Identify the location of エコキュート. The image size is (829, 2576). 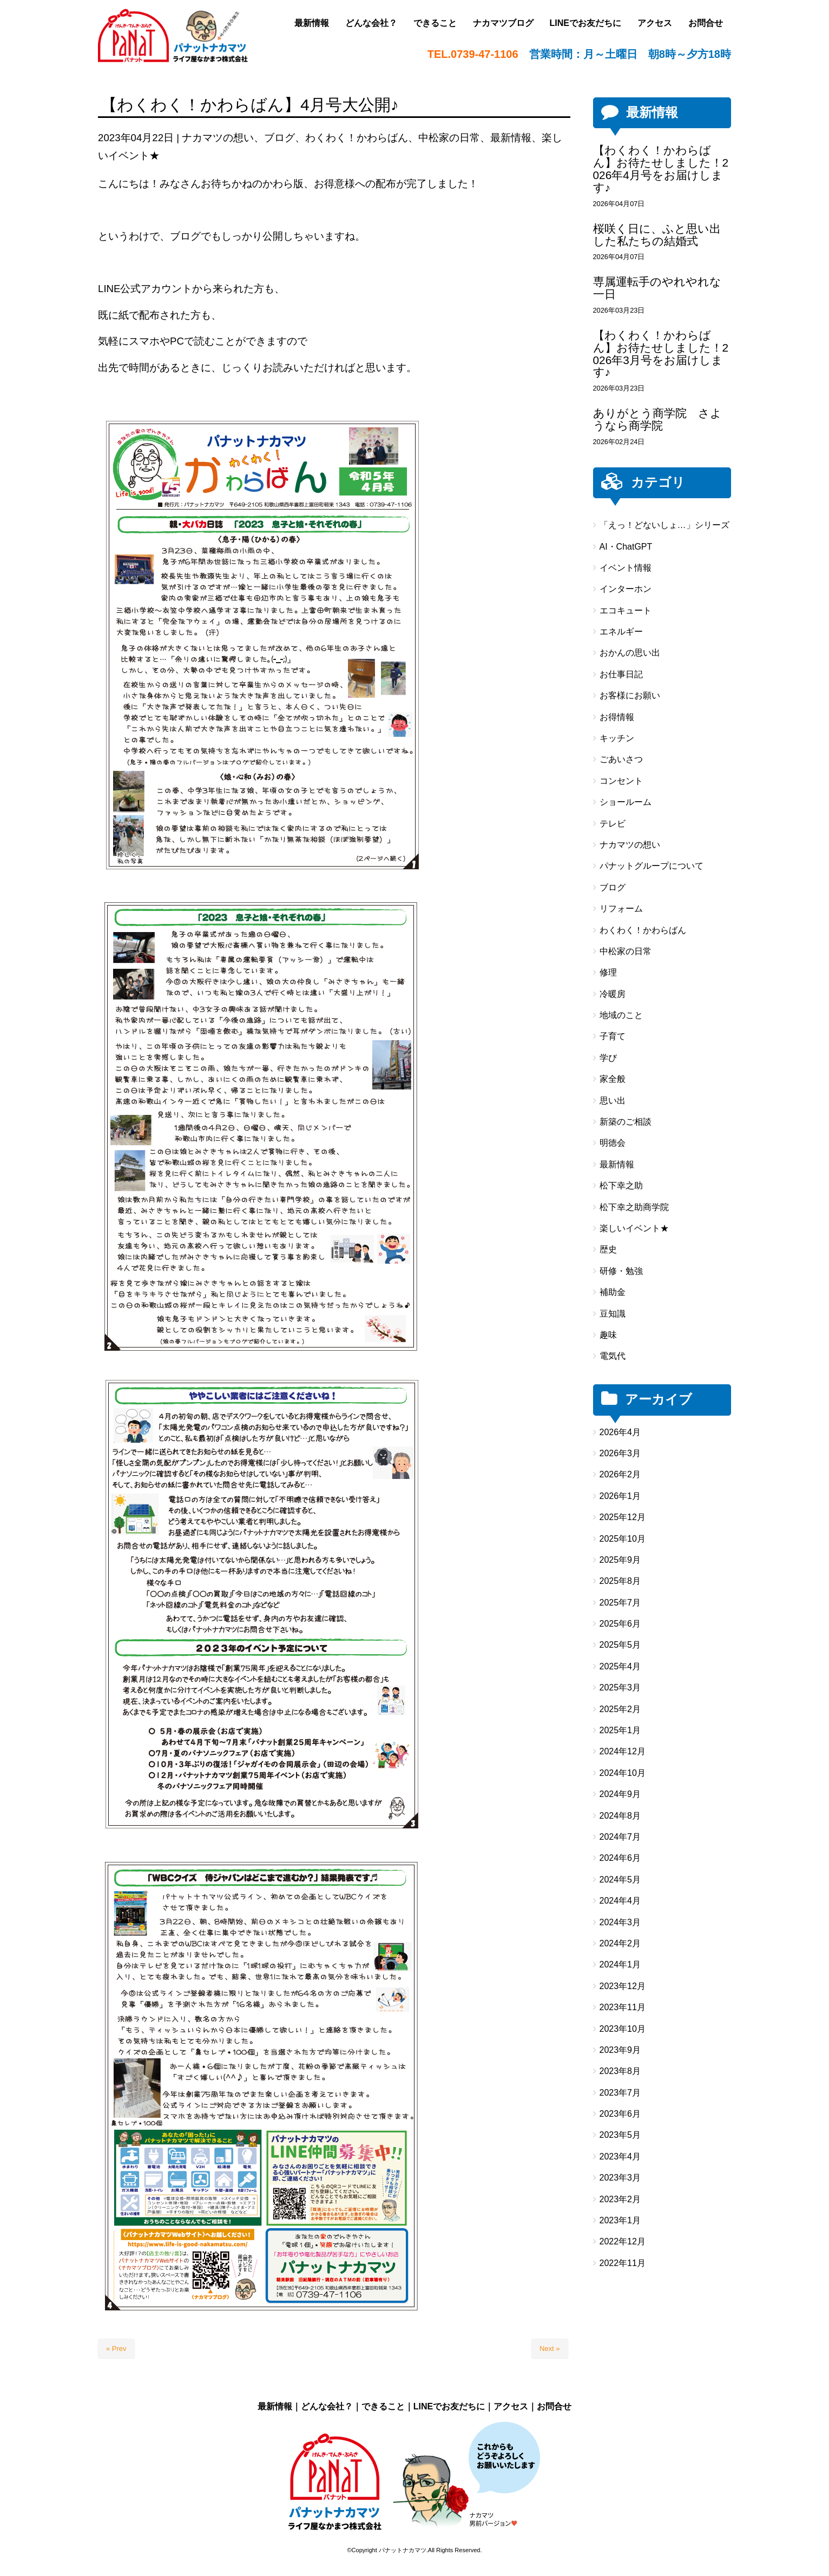
(626, 610).